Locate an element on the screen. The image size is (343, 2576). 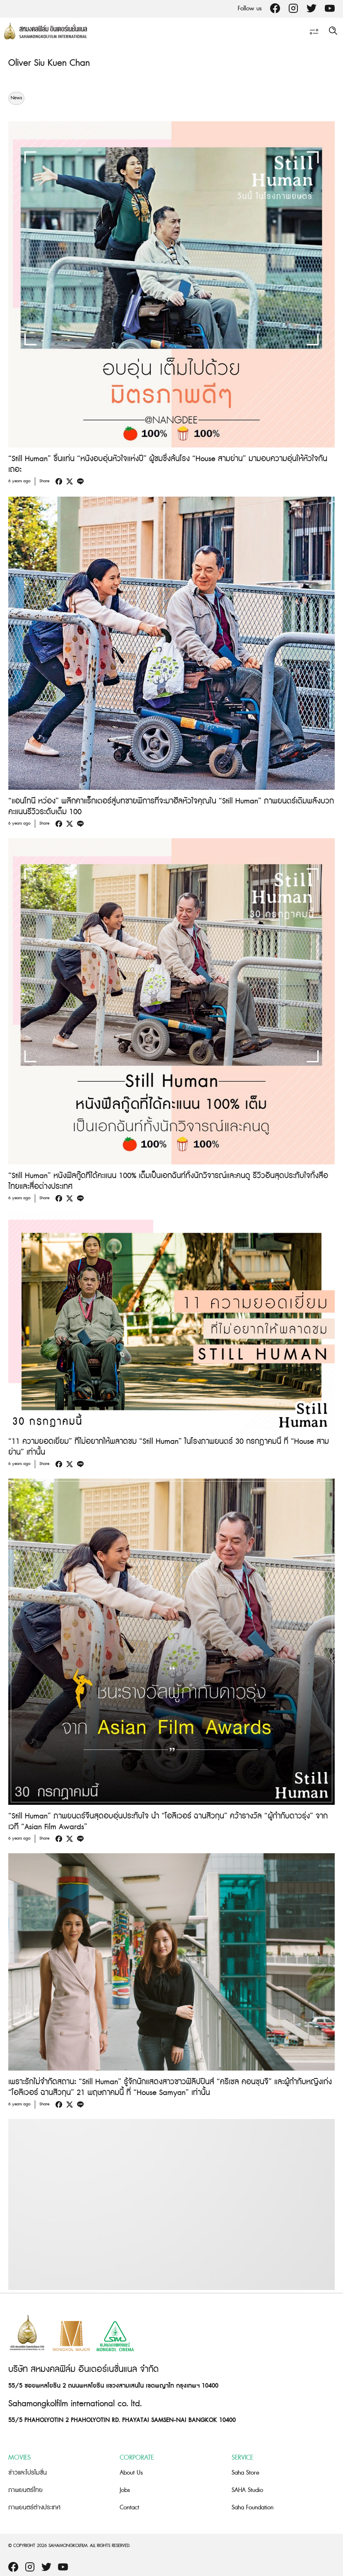
Saha Store is located at coordinates (245, 2472).